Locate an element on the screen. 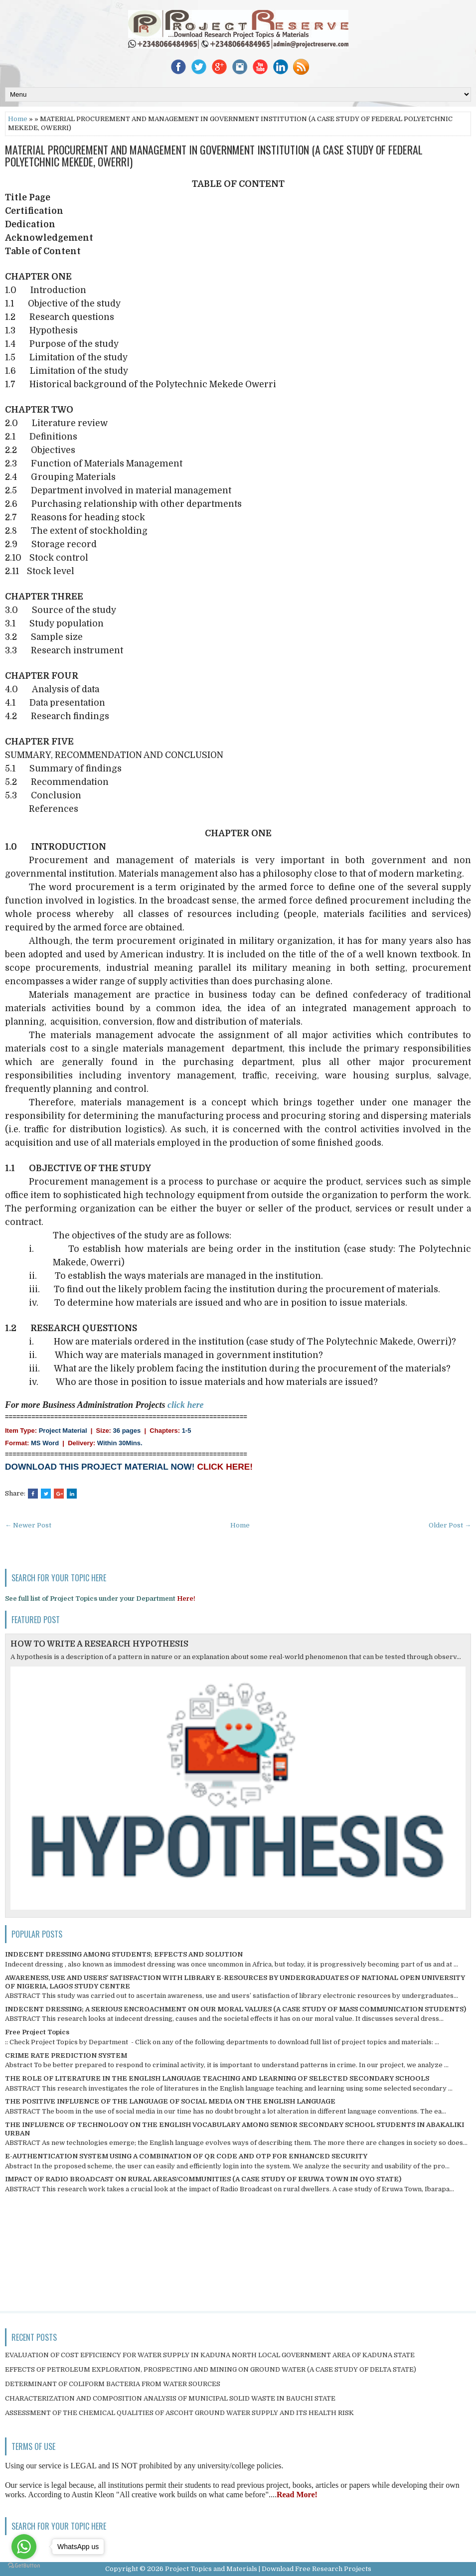 Image resolution: width=476 pixels, height=2576 pixels. IMPACT OF RADIO BROADCAST ON RURAL AREAS/COMMUNITIES (A CASE STUDY OF ERUWA TOWN IN OYO STATE) is located at coordinates (203, 2179).